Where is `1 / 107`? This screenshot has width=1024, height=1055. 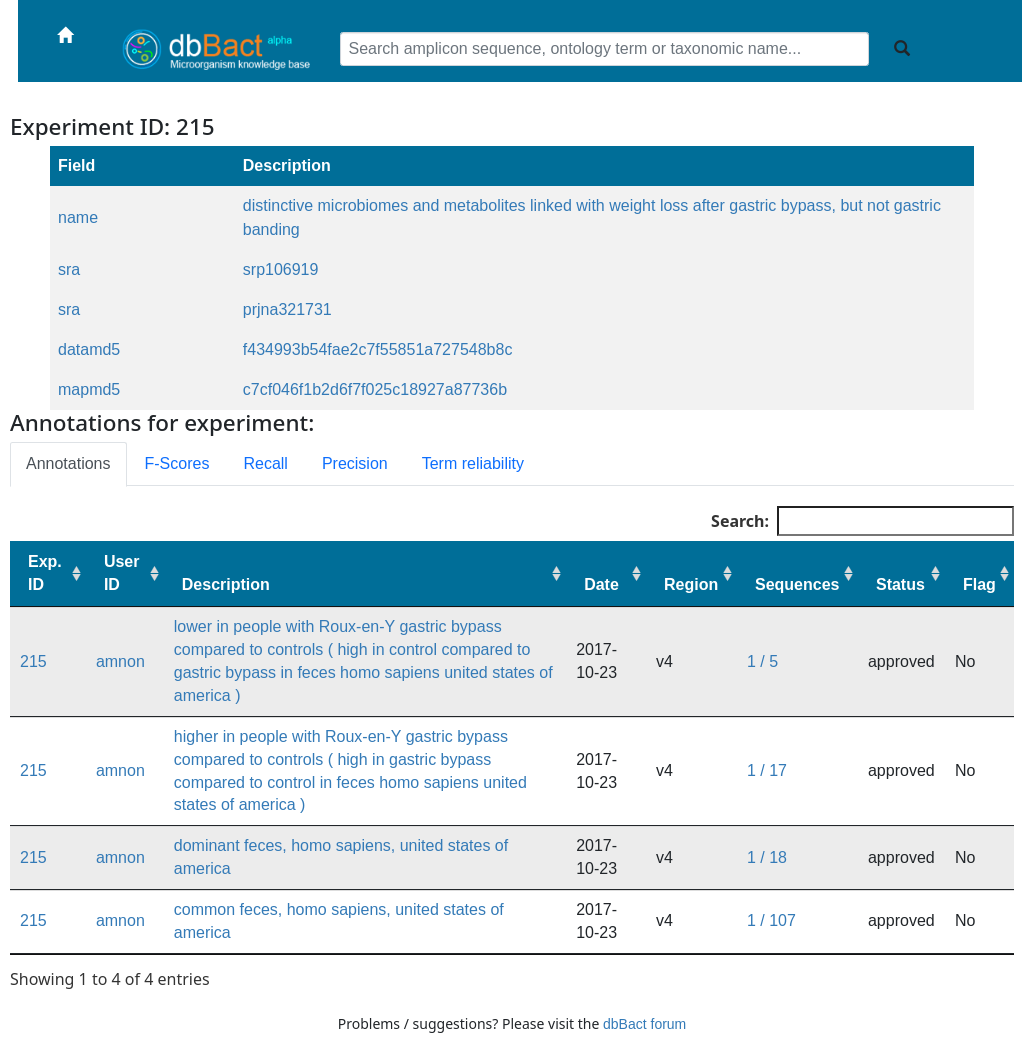 1 / 107 is located at coordinates (771, 920).